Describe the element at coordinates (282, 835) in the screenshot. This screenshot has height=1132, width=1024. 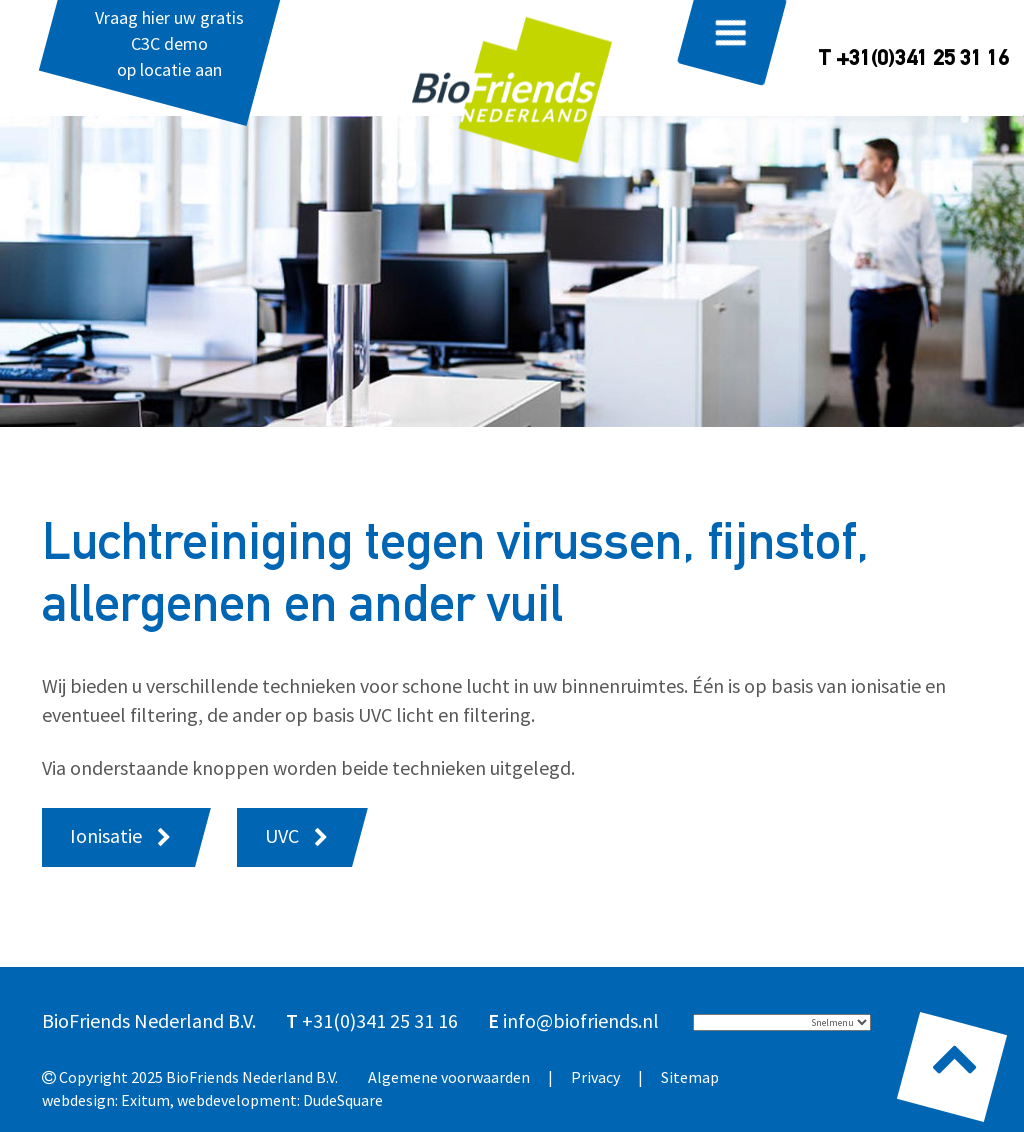
I see `UVC` at that location.